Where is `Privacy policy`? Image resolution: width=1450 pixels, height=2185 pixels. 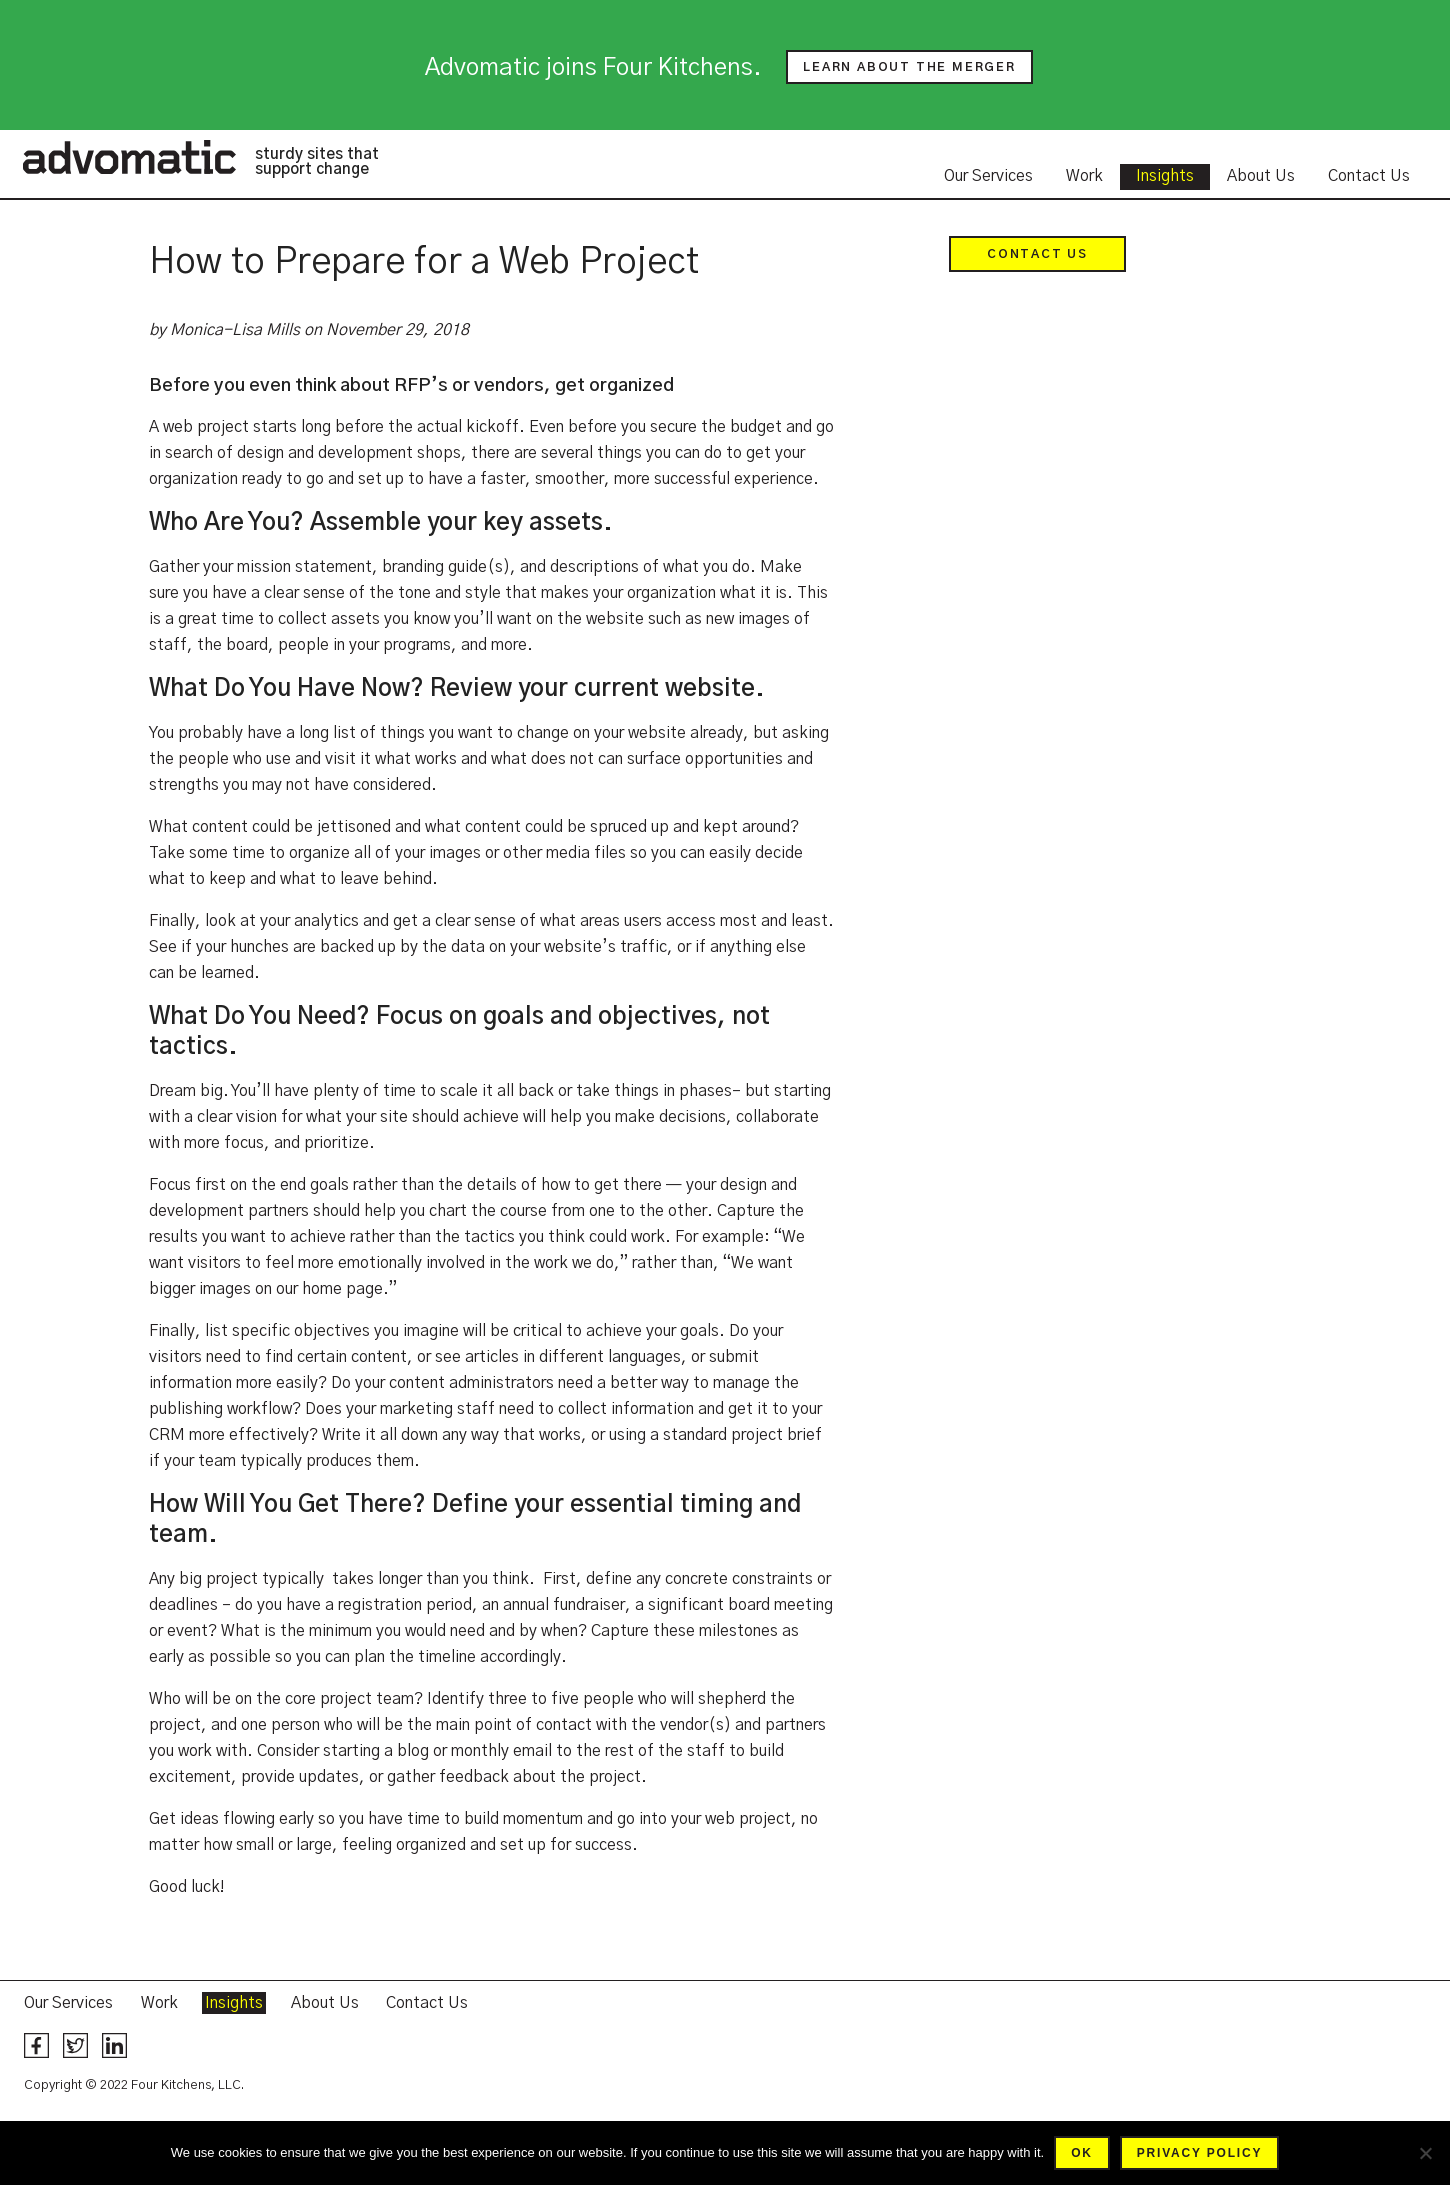
Privacy policy is located at coordinates (1199, 2153).